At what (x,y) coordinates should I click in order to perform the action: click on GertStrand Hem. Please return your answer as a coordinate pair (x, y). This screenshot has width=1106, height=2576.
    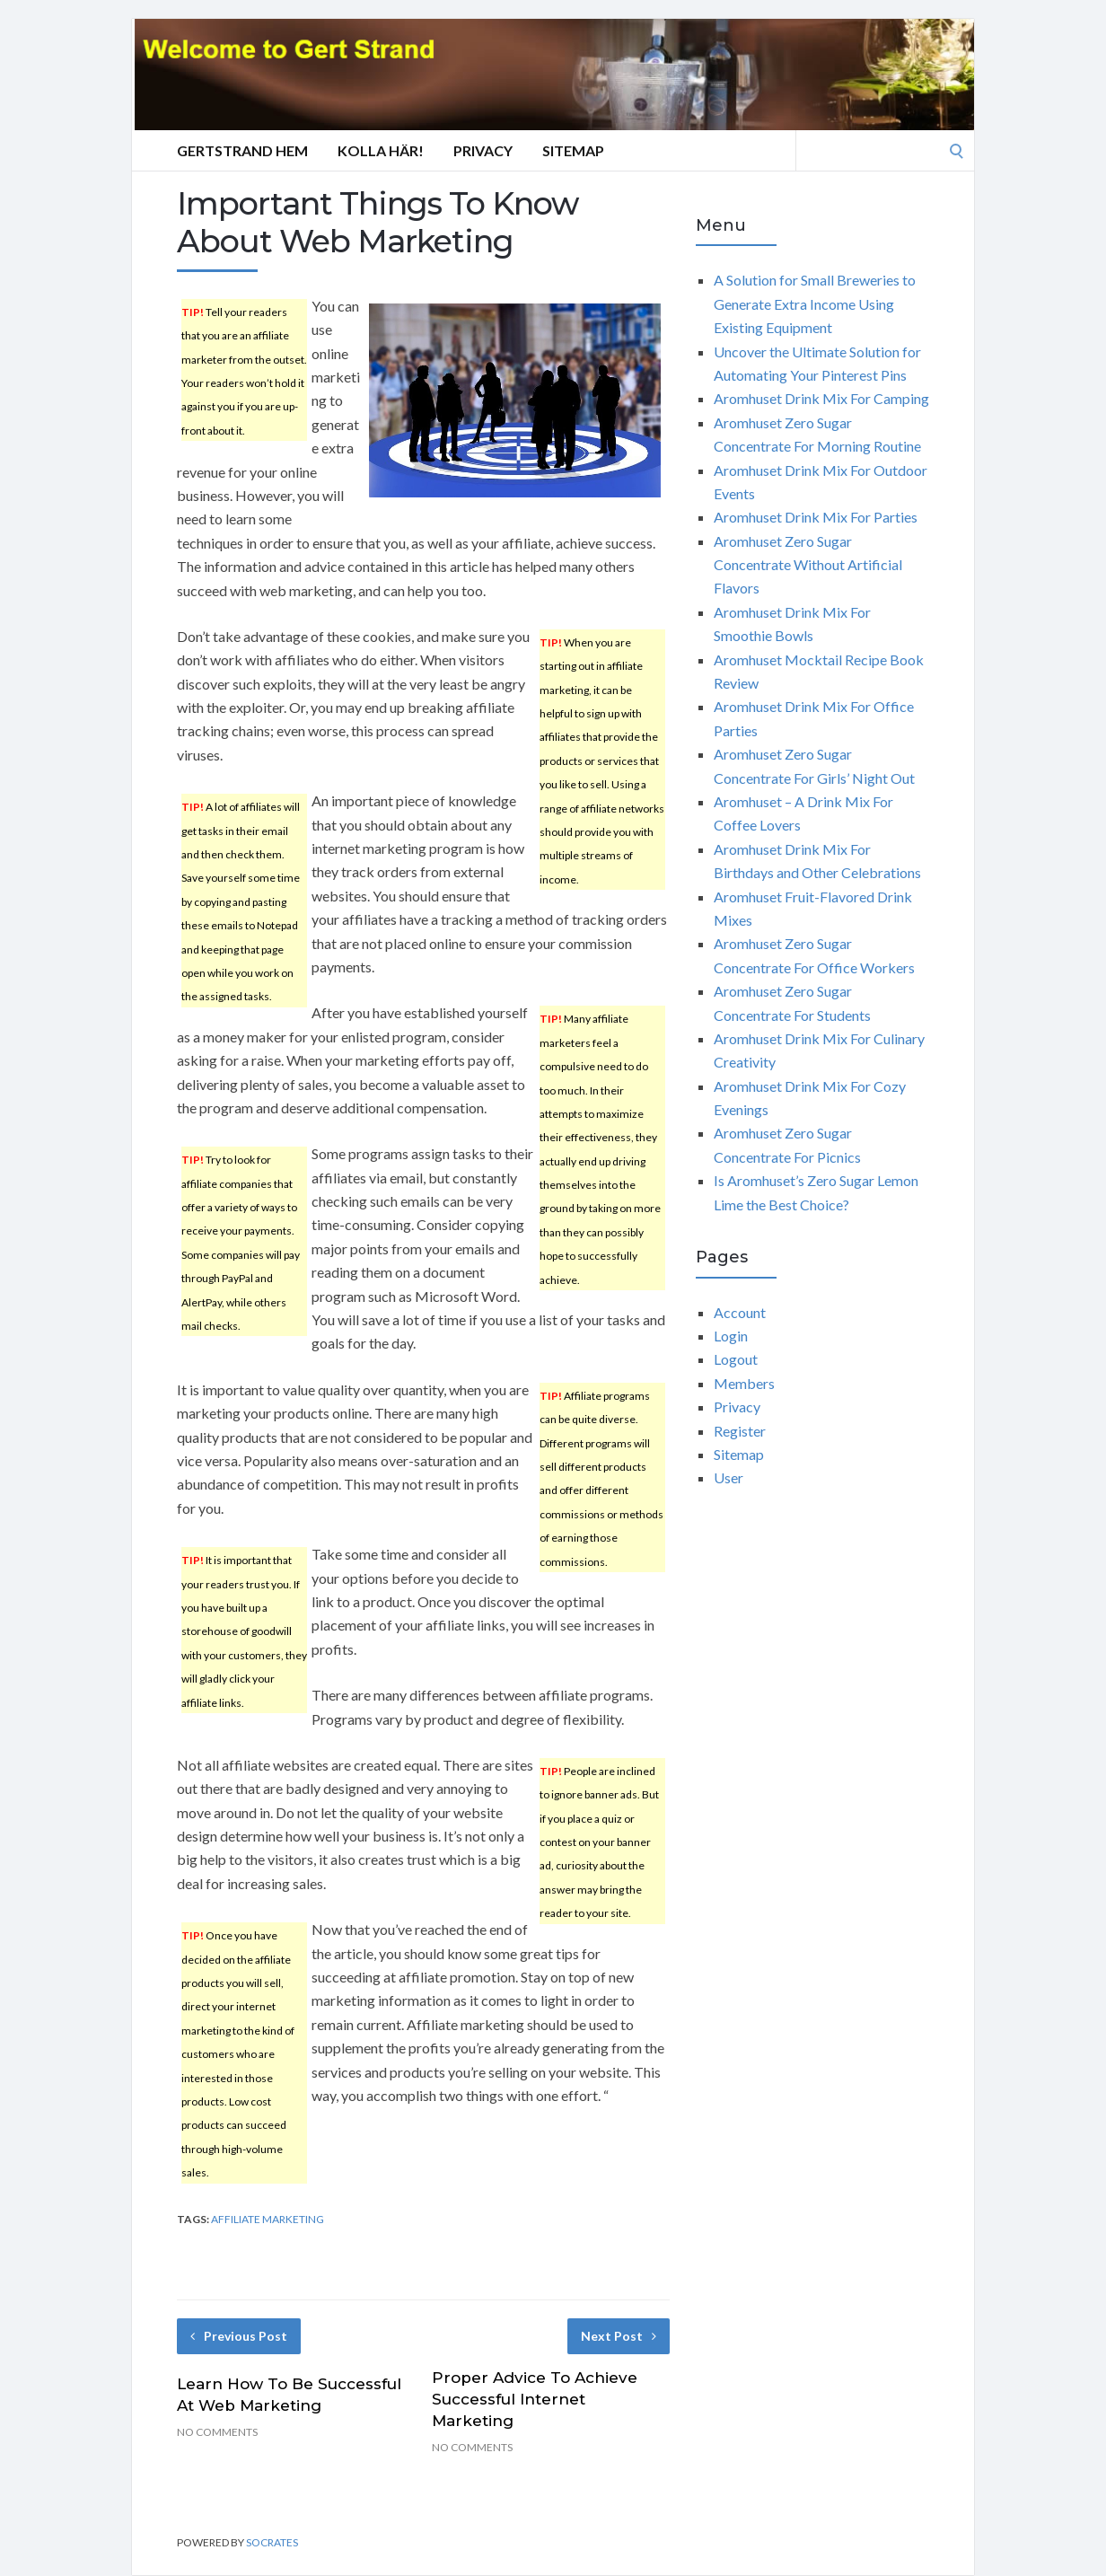
    Looking at the image, I should click on (242, 150).